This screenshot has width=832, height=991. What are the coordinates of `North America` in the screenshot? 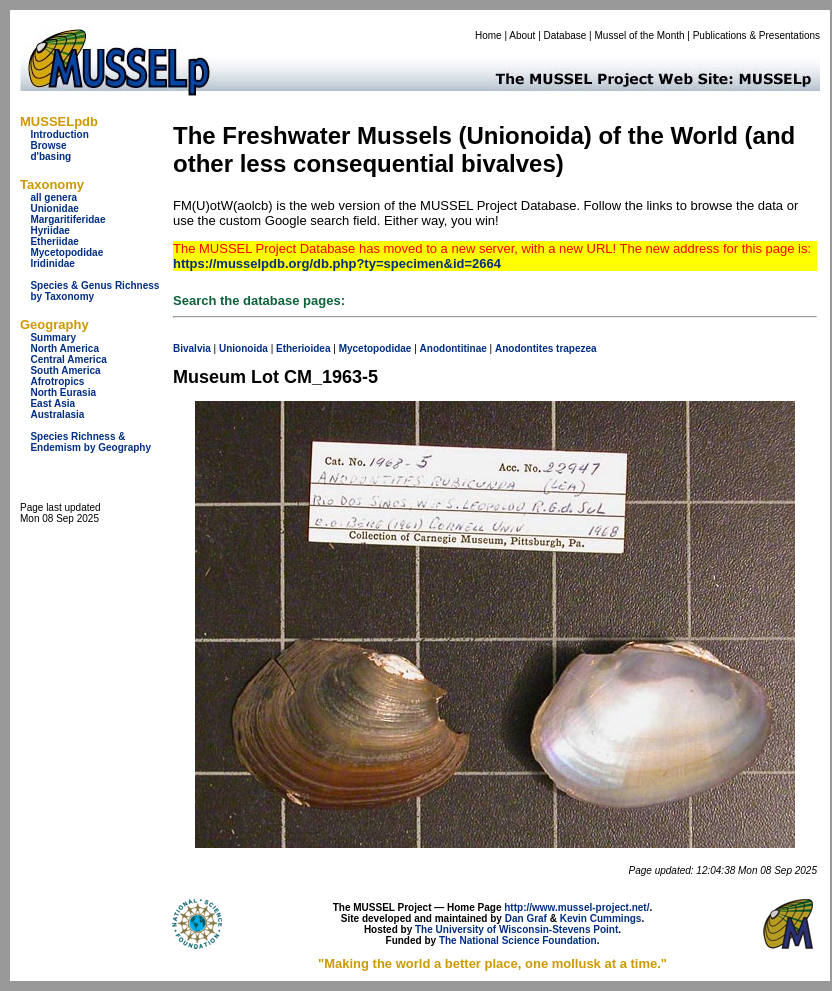 It's located at (64, 348).